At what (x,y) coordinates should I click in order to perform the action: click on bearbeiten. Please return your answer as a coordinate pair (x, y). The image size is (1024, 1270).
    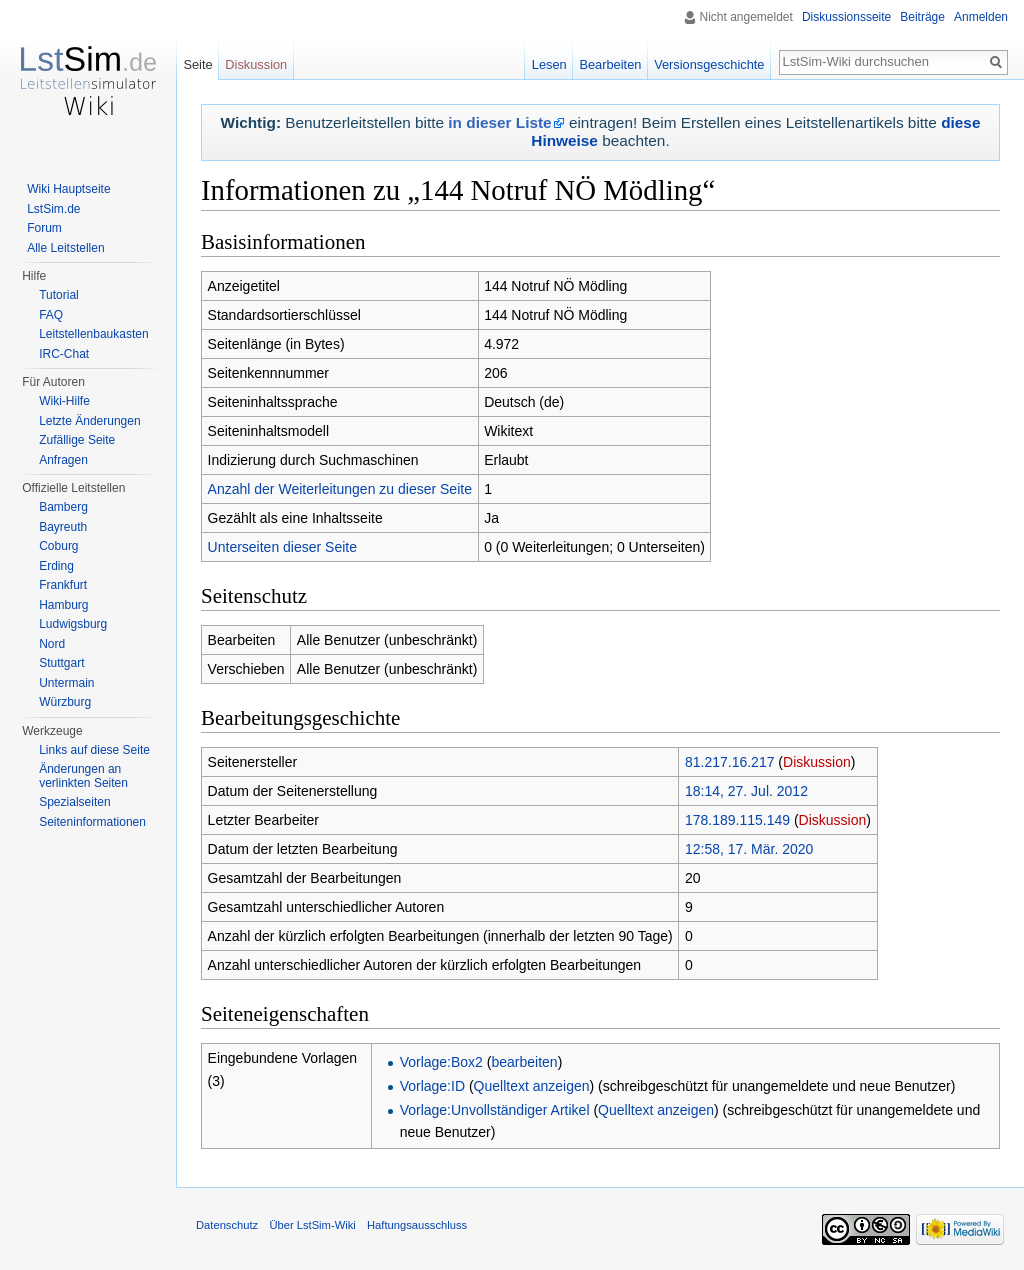
    Looking at the image, I should click on (524, 1062).